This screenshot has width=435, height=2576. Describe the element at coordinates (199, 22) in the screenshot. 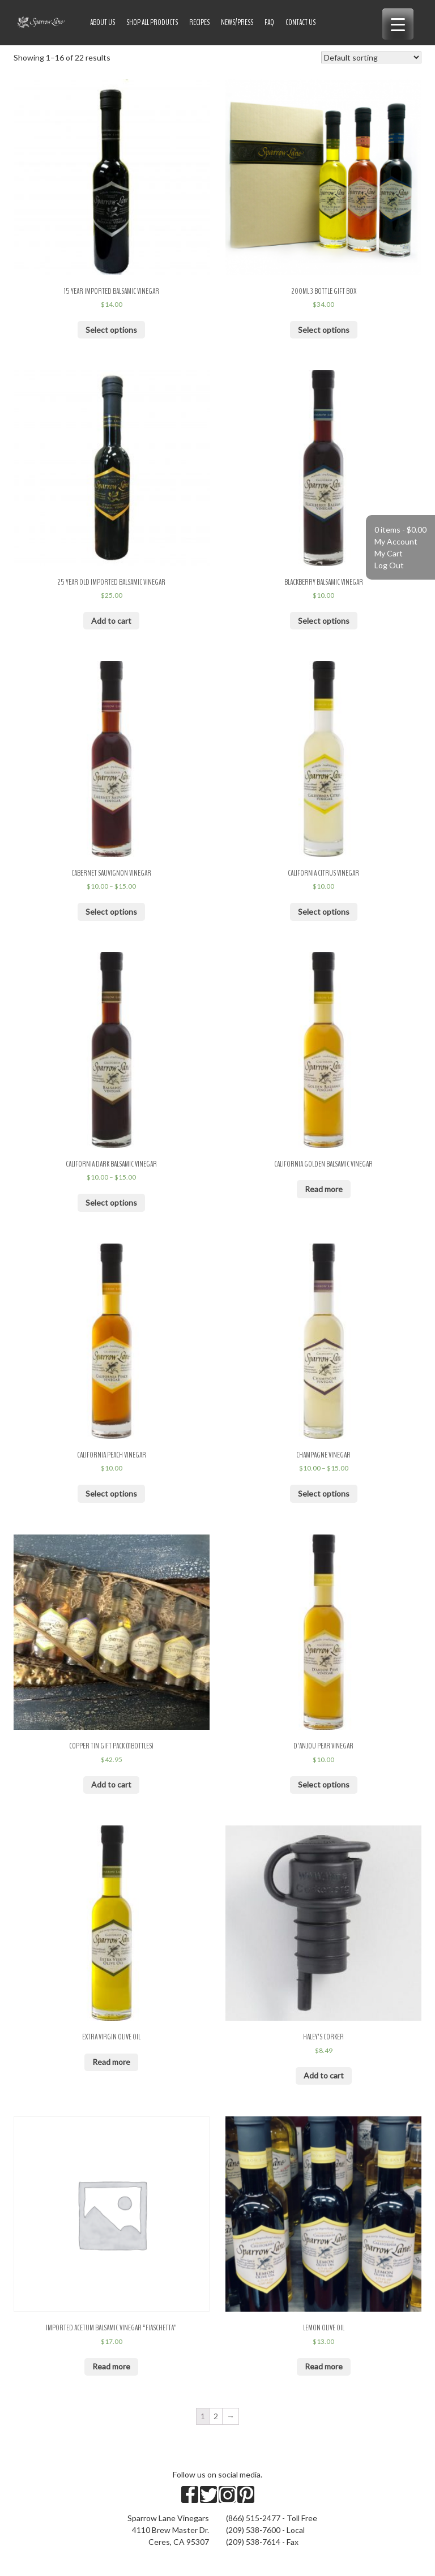

I see `Recipes` at that location.